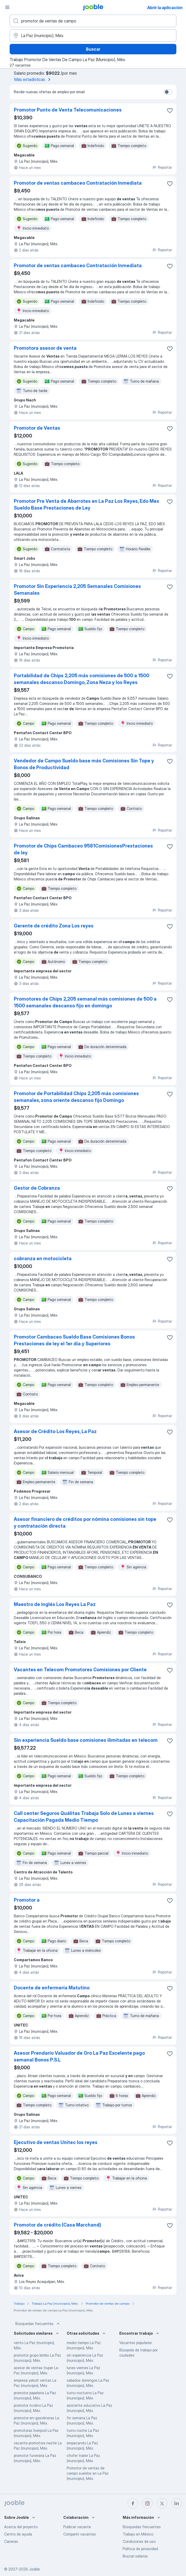 This screenshot has height=2576, width=186. What do you see at coordinates (85, 1522) in the screenshot?
I see `Asesor financiero de créditos por nómina comisiones sin tope y contratación directa` at bounding box center [85, 1522].